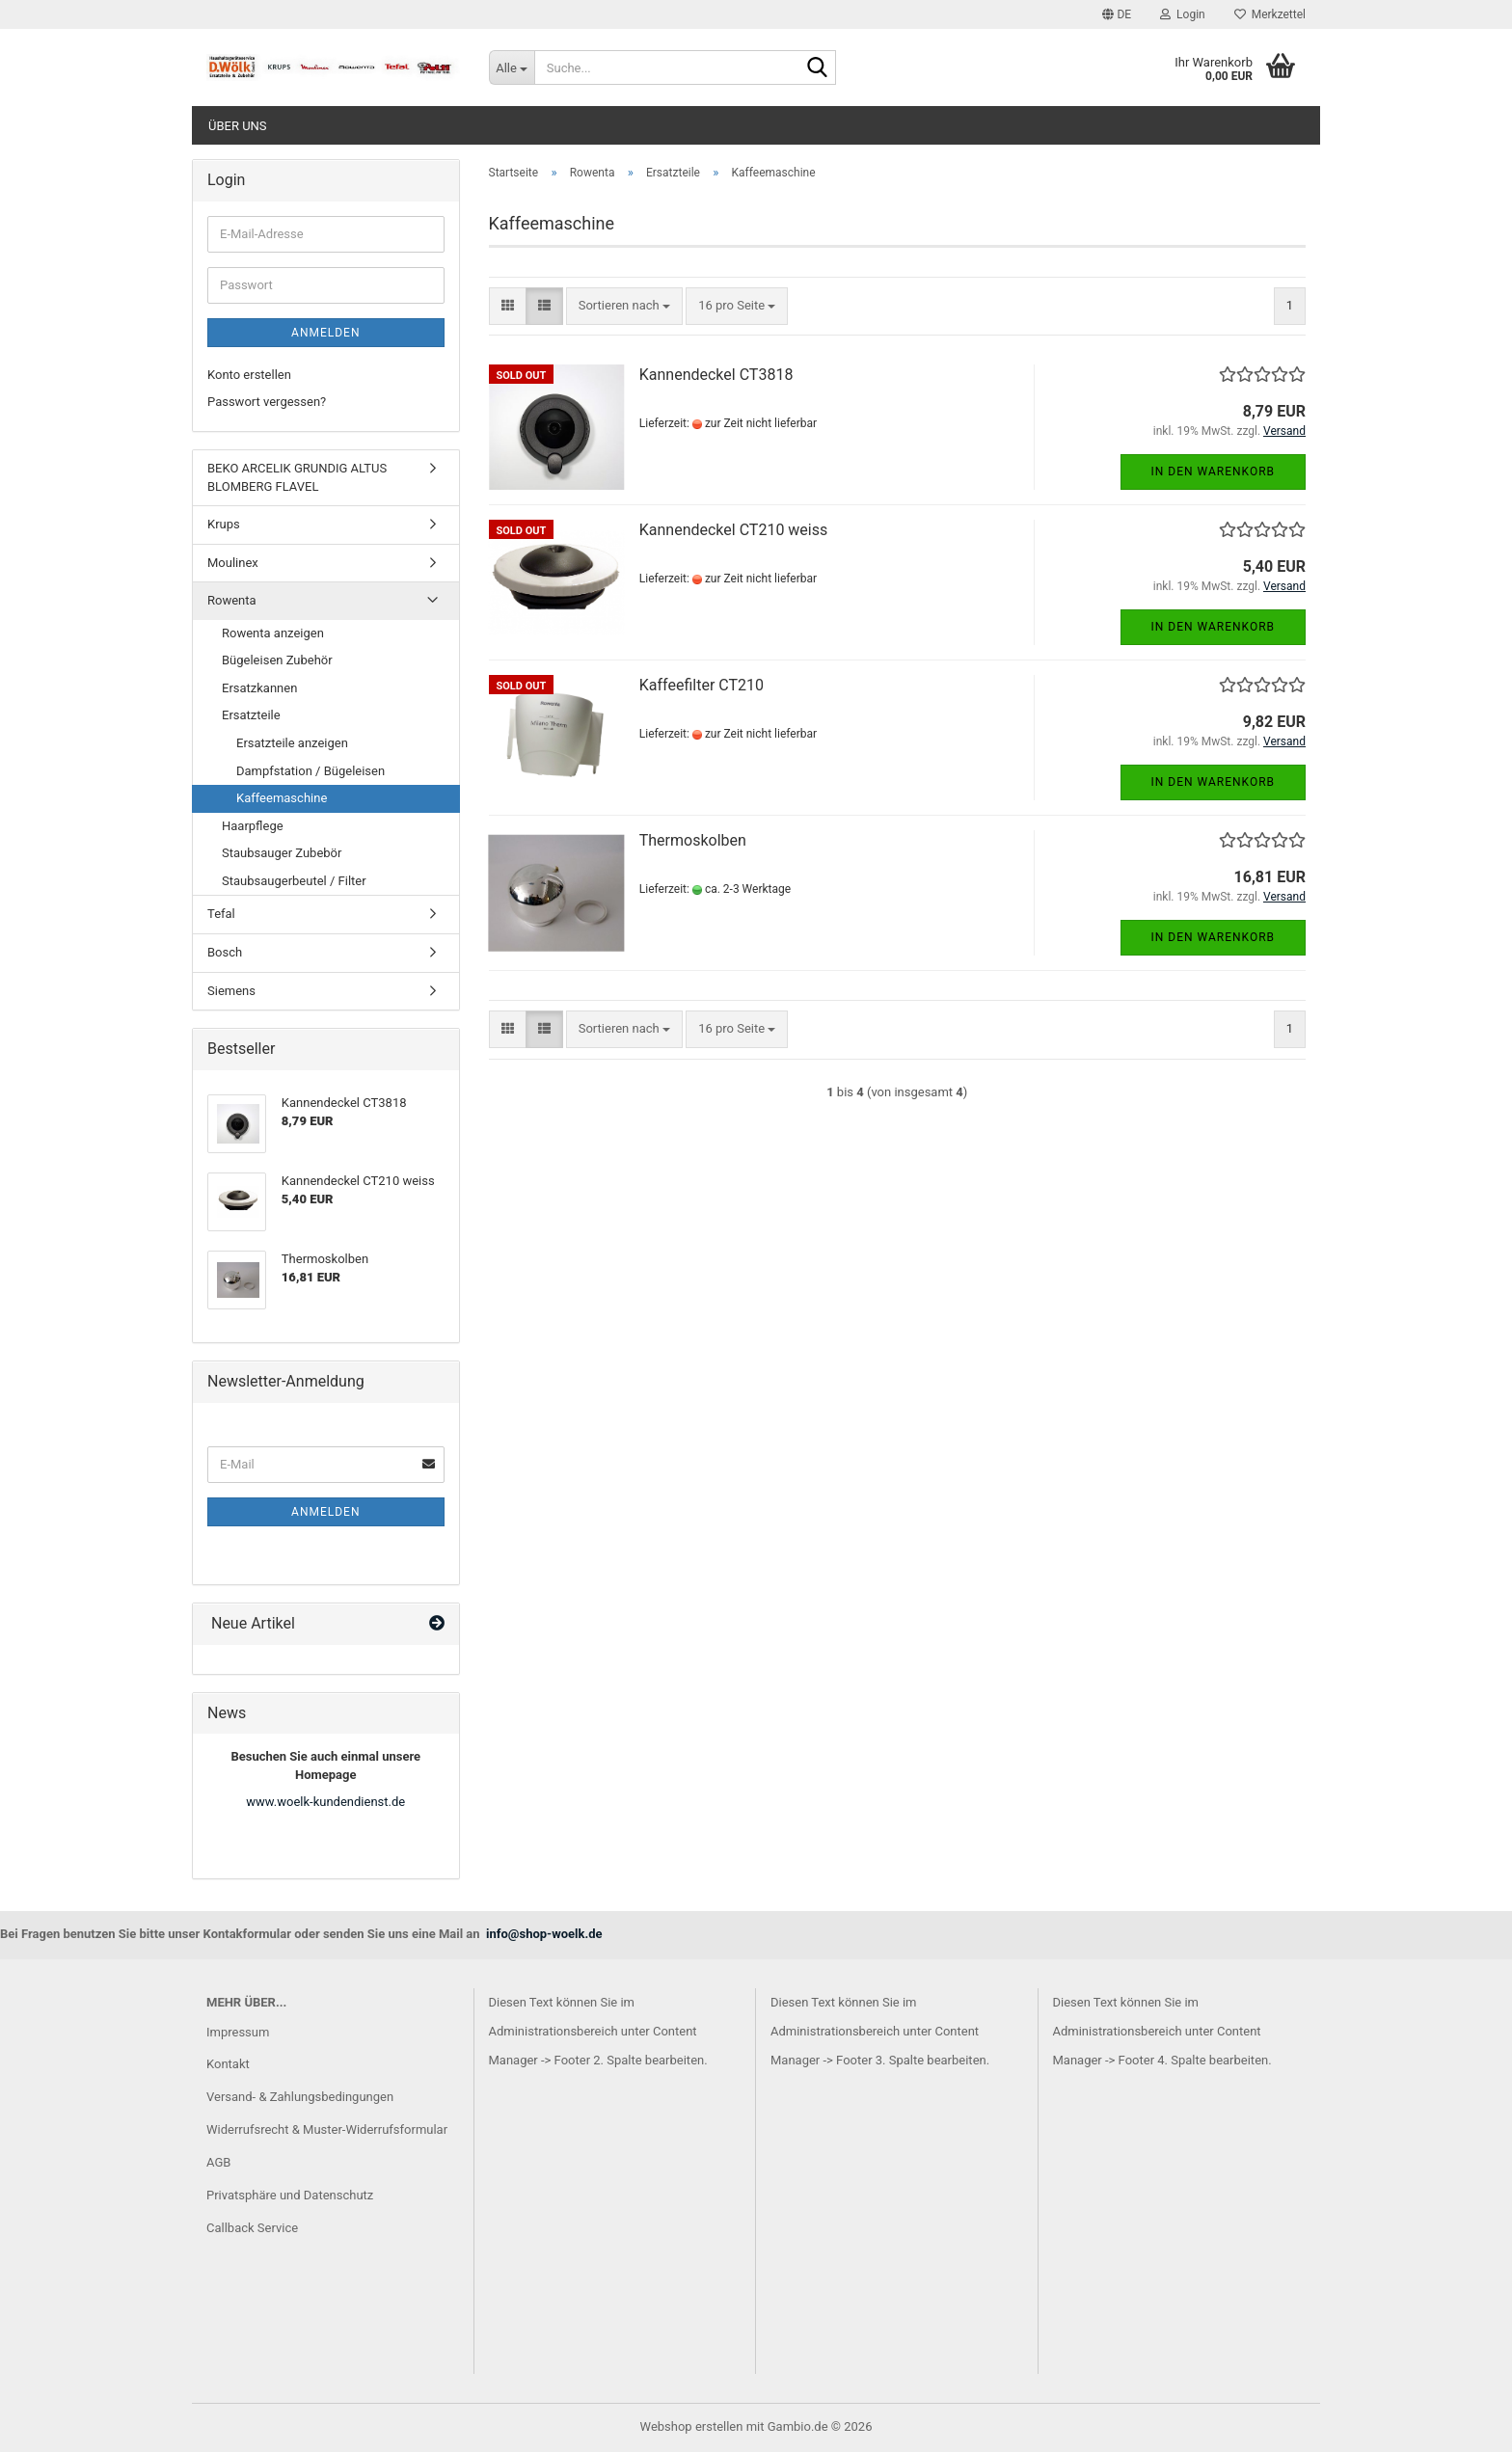 The height and width of the screenshot is (2452, 1512). Describe the element at coordinates (325, 1801) in the screenshot. I see `www.woelk-kundendienst.de` at that location.